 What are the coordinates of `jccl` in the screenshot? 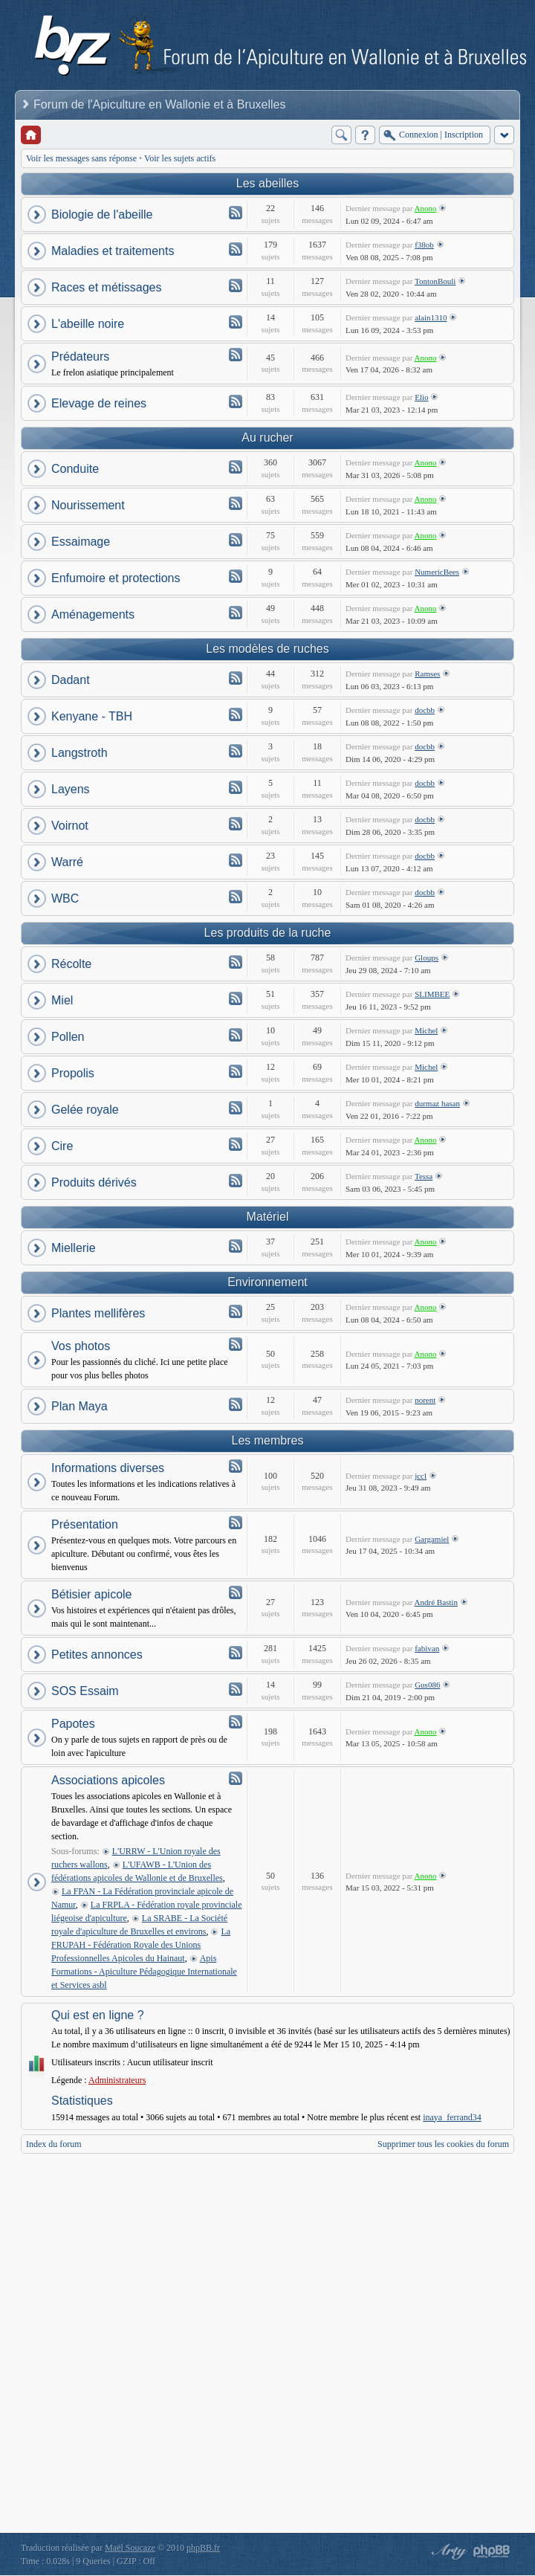 It's located at (421, 1475).